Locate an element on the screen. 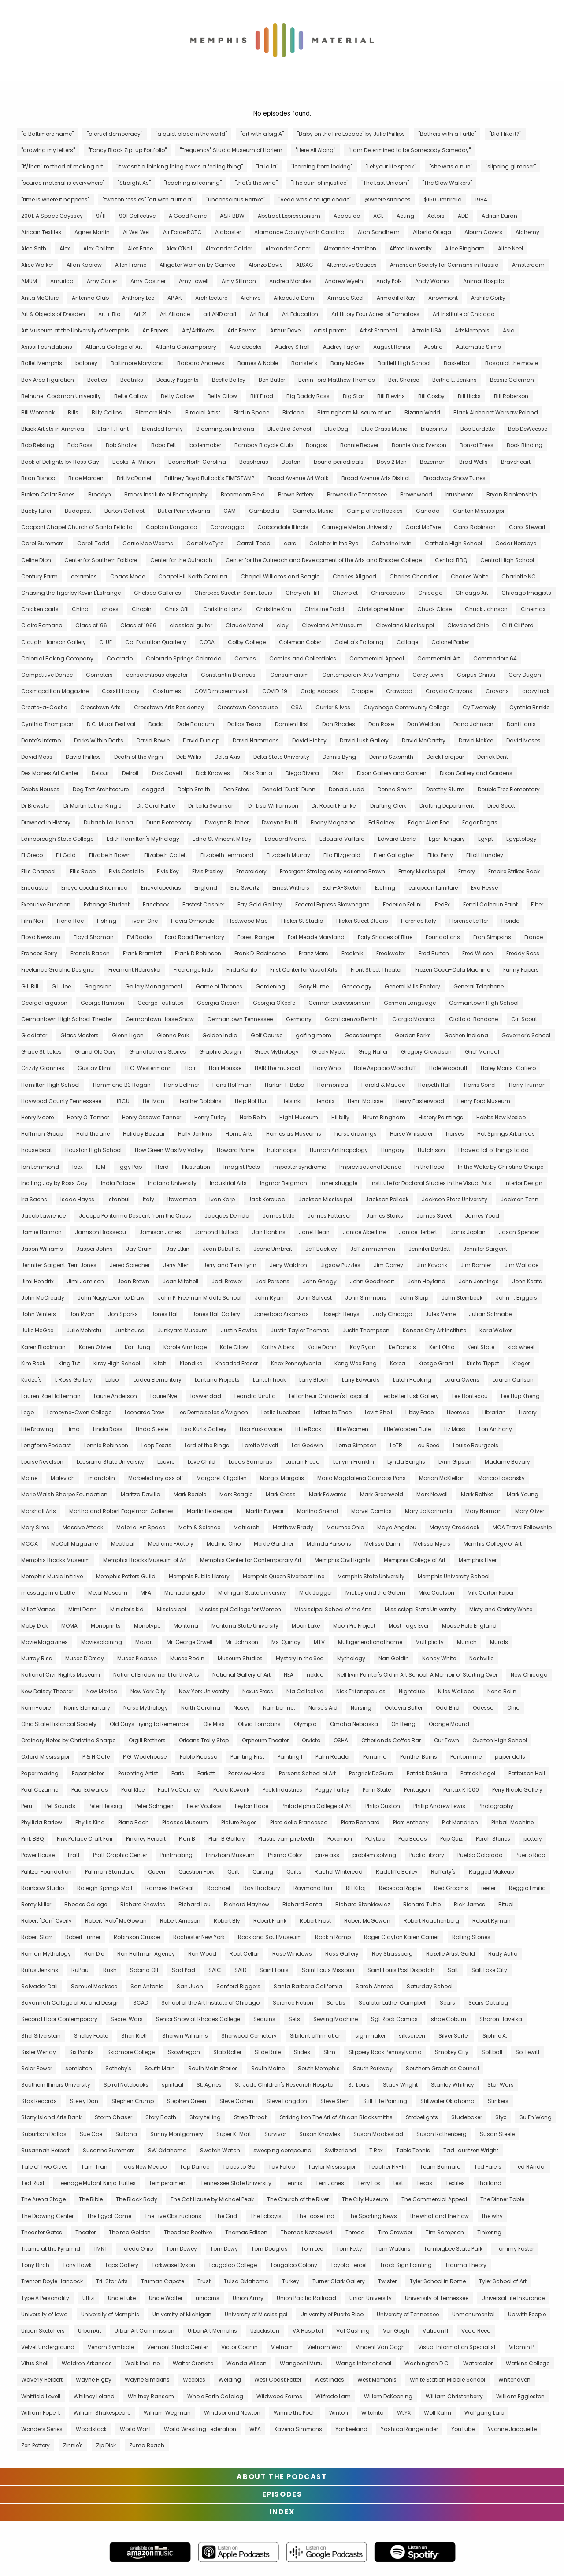  Yvonne Jacquette is located at coordinates (512, 2429).